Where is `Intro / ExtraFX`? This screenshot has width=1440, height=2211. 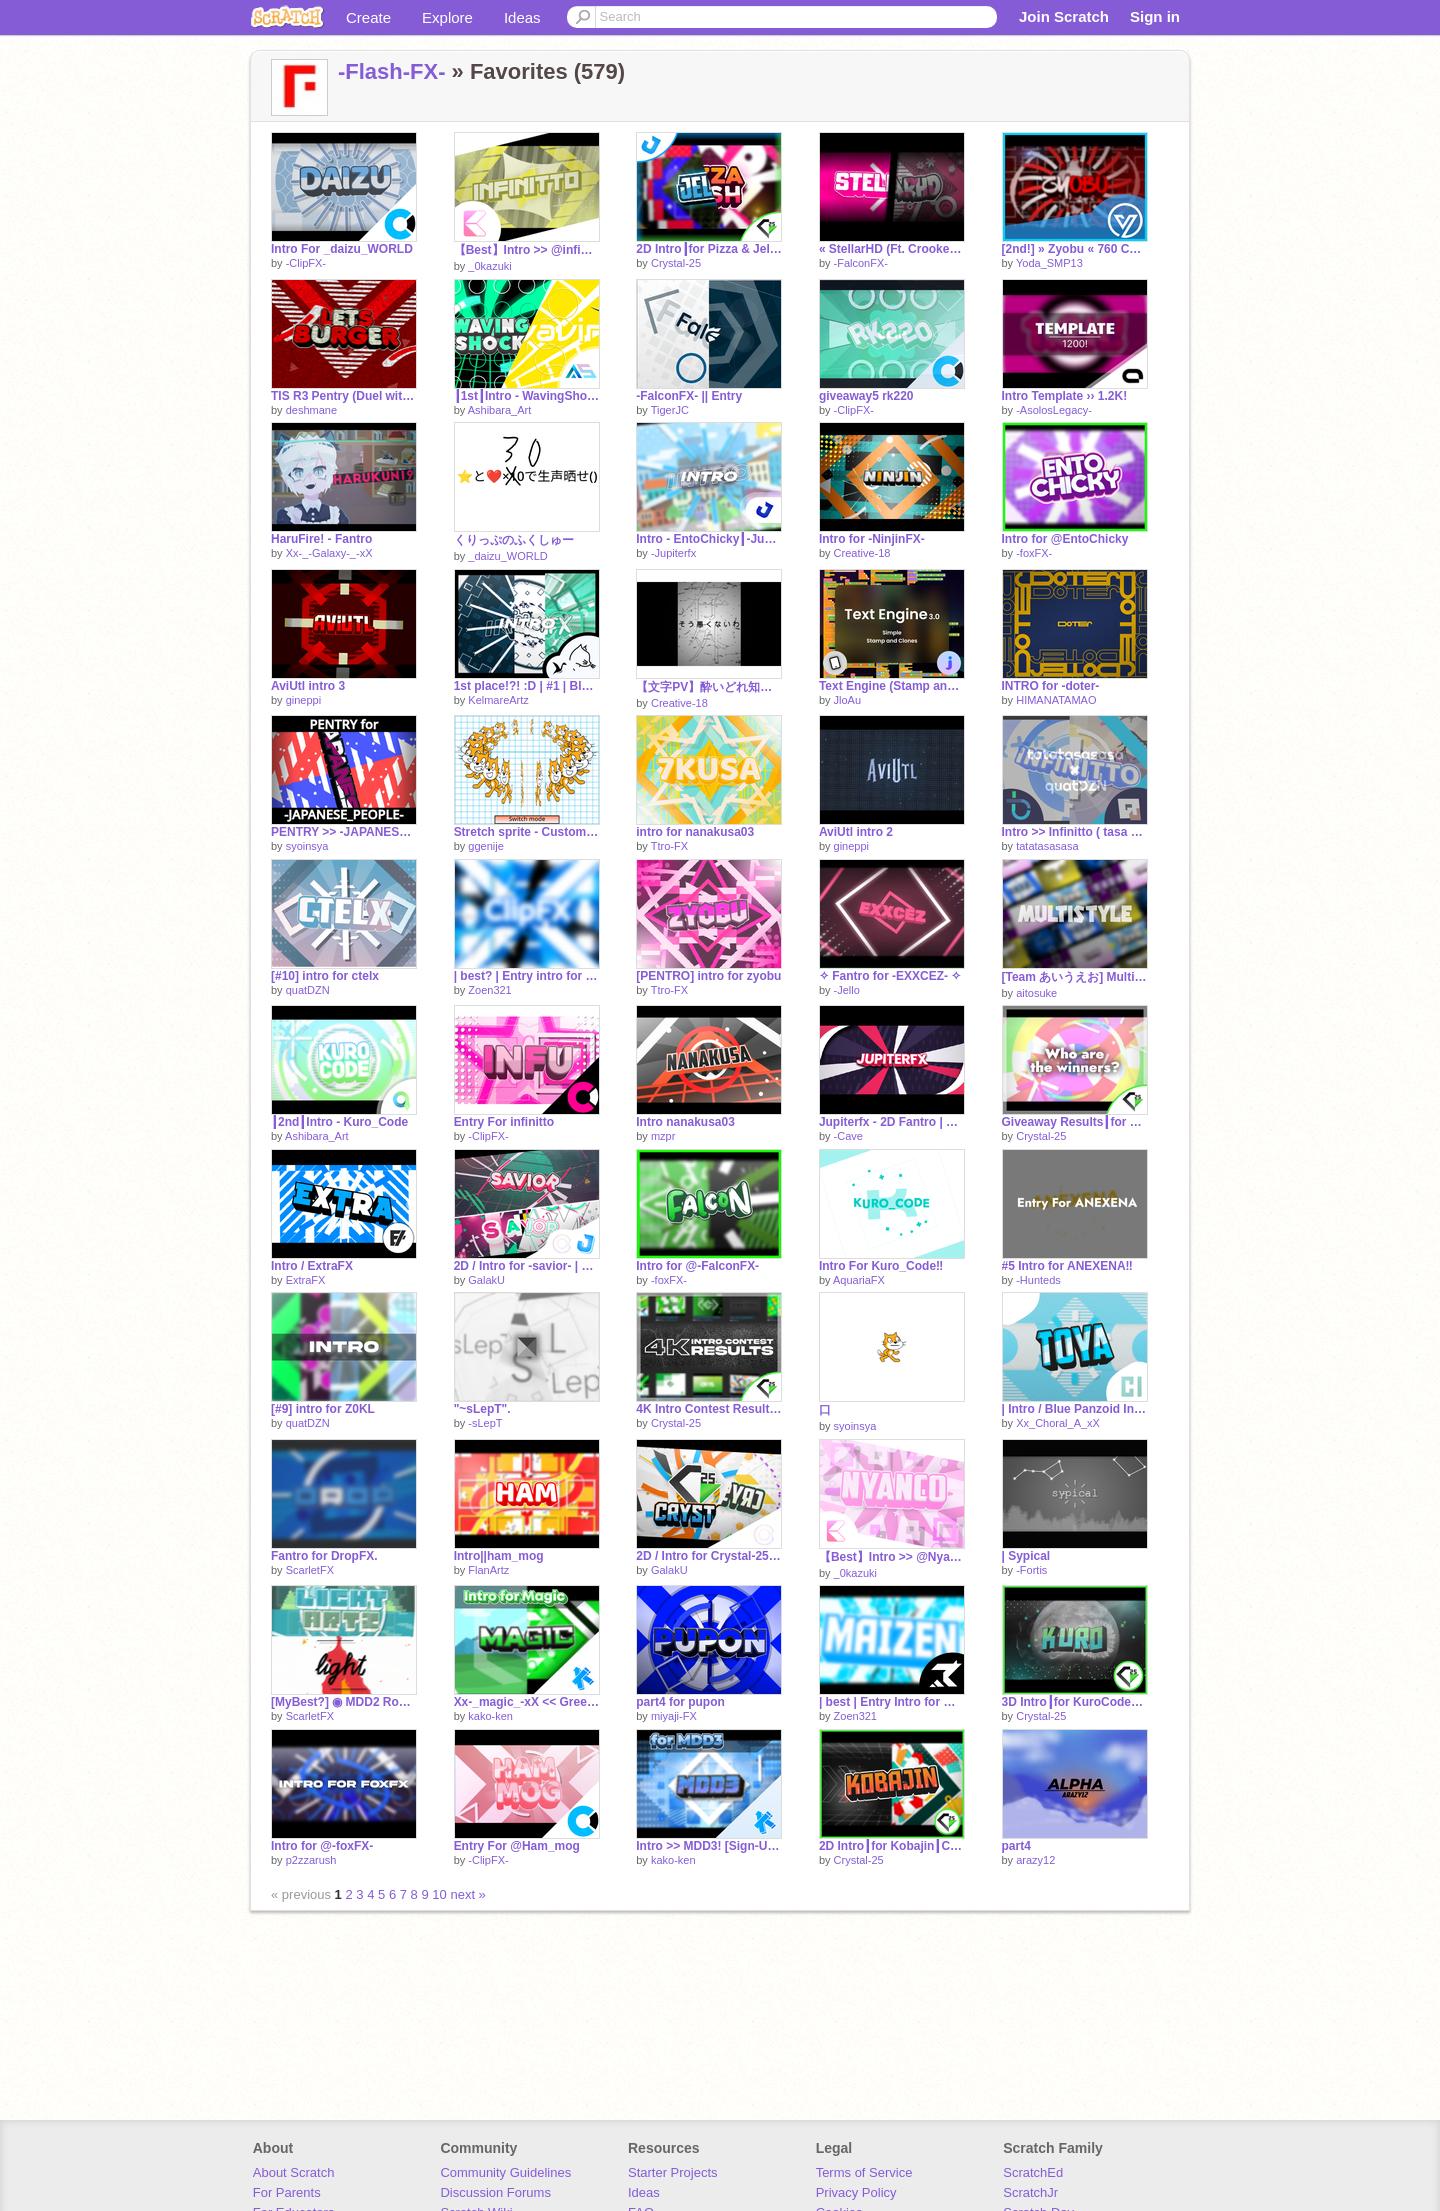
Intro / ExtraFX is located at coordinates (312, 1266).